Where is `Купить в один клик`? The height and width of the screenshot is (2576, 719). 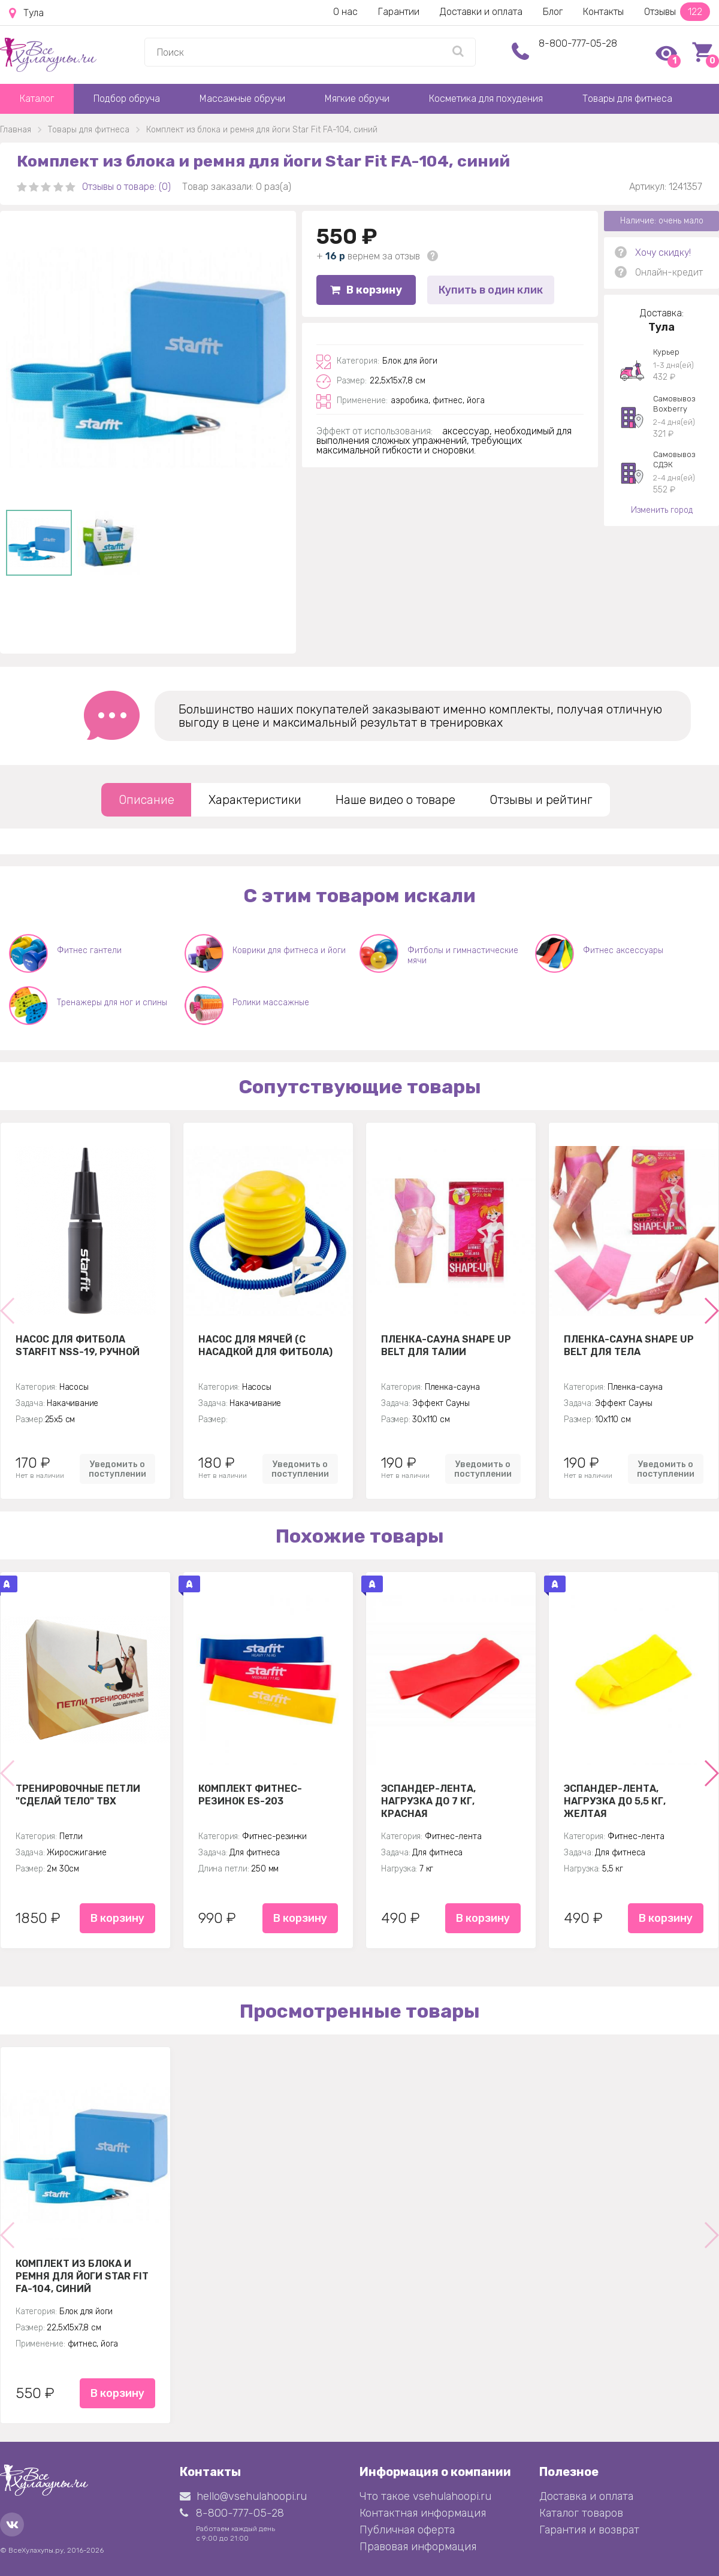 Купить в один клик is located at coordinates (491, 290).